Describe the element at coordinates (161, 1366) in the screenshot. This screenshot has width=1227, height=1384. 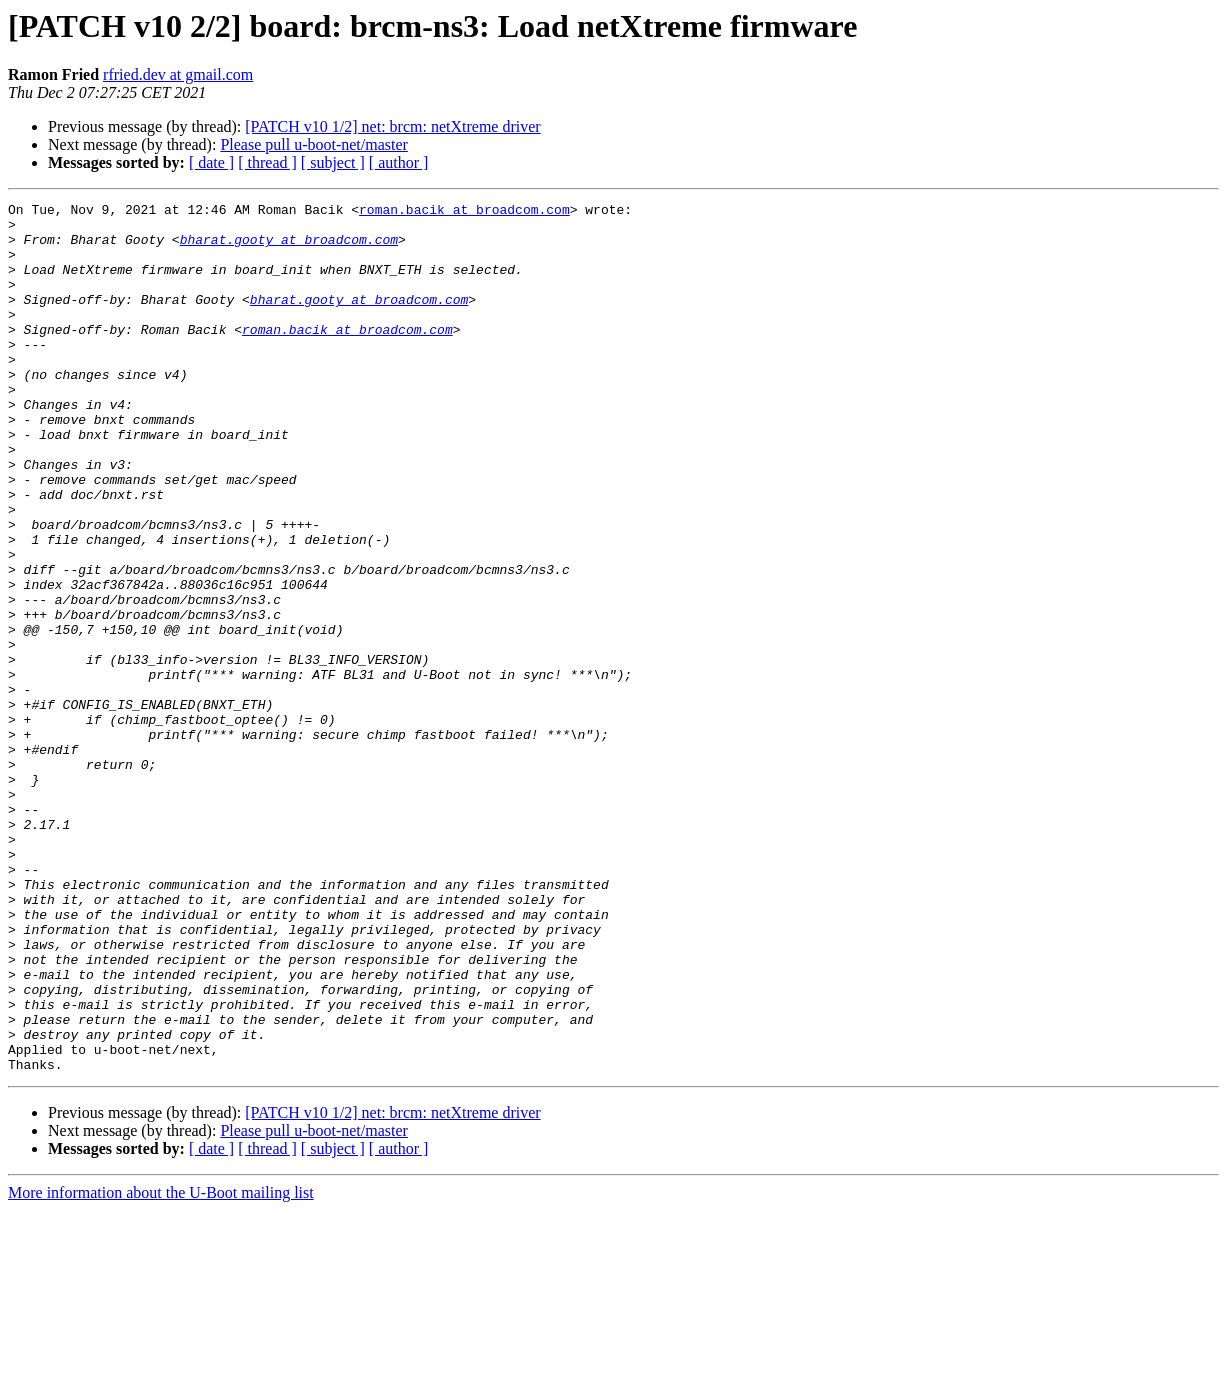
I see `More information about the U-Boot mailing list` at that location.